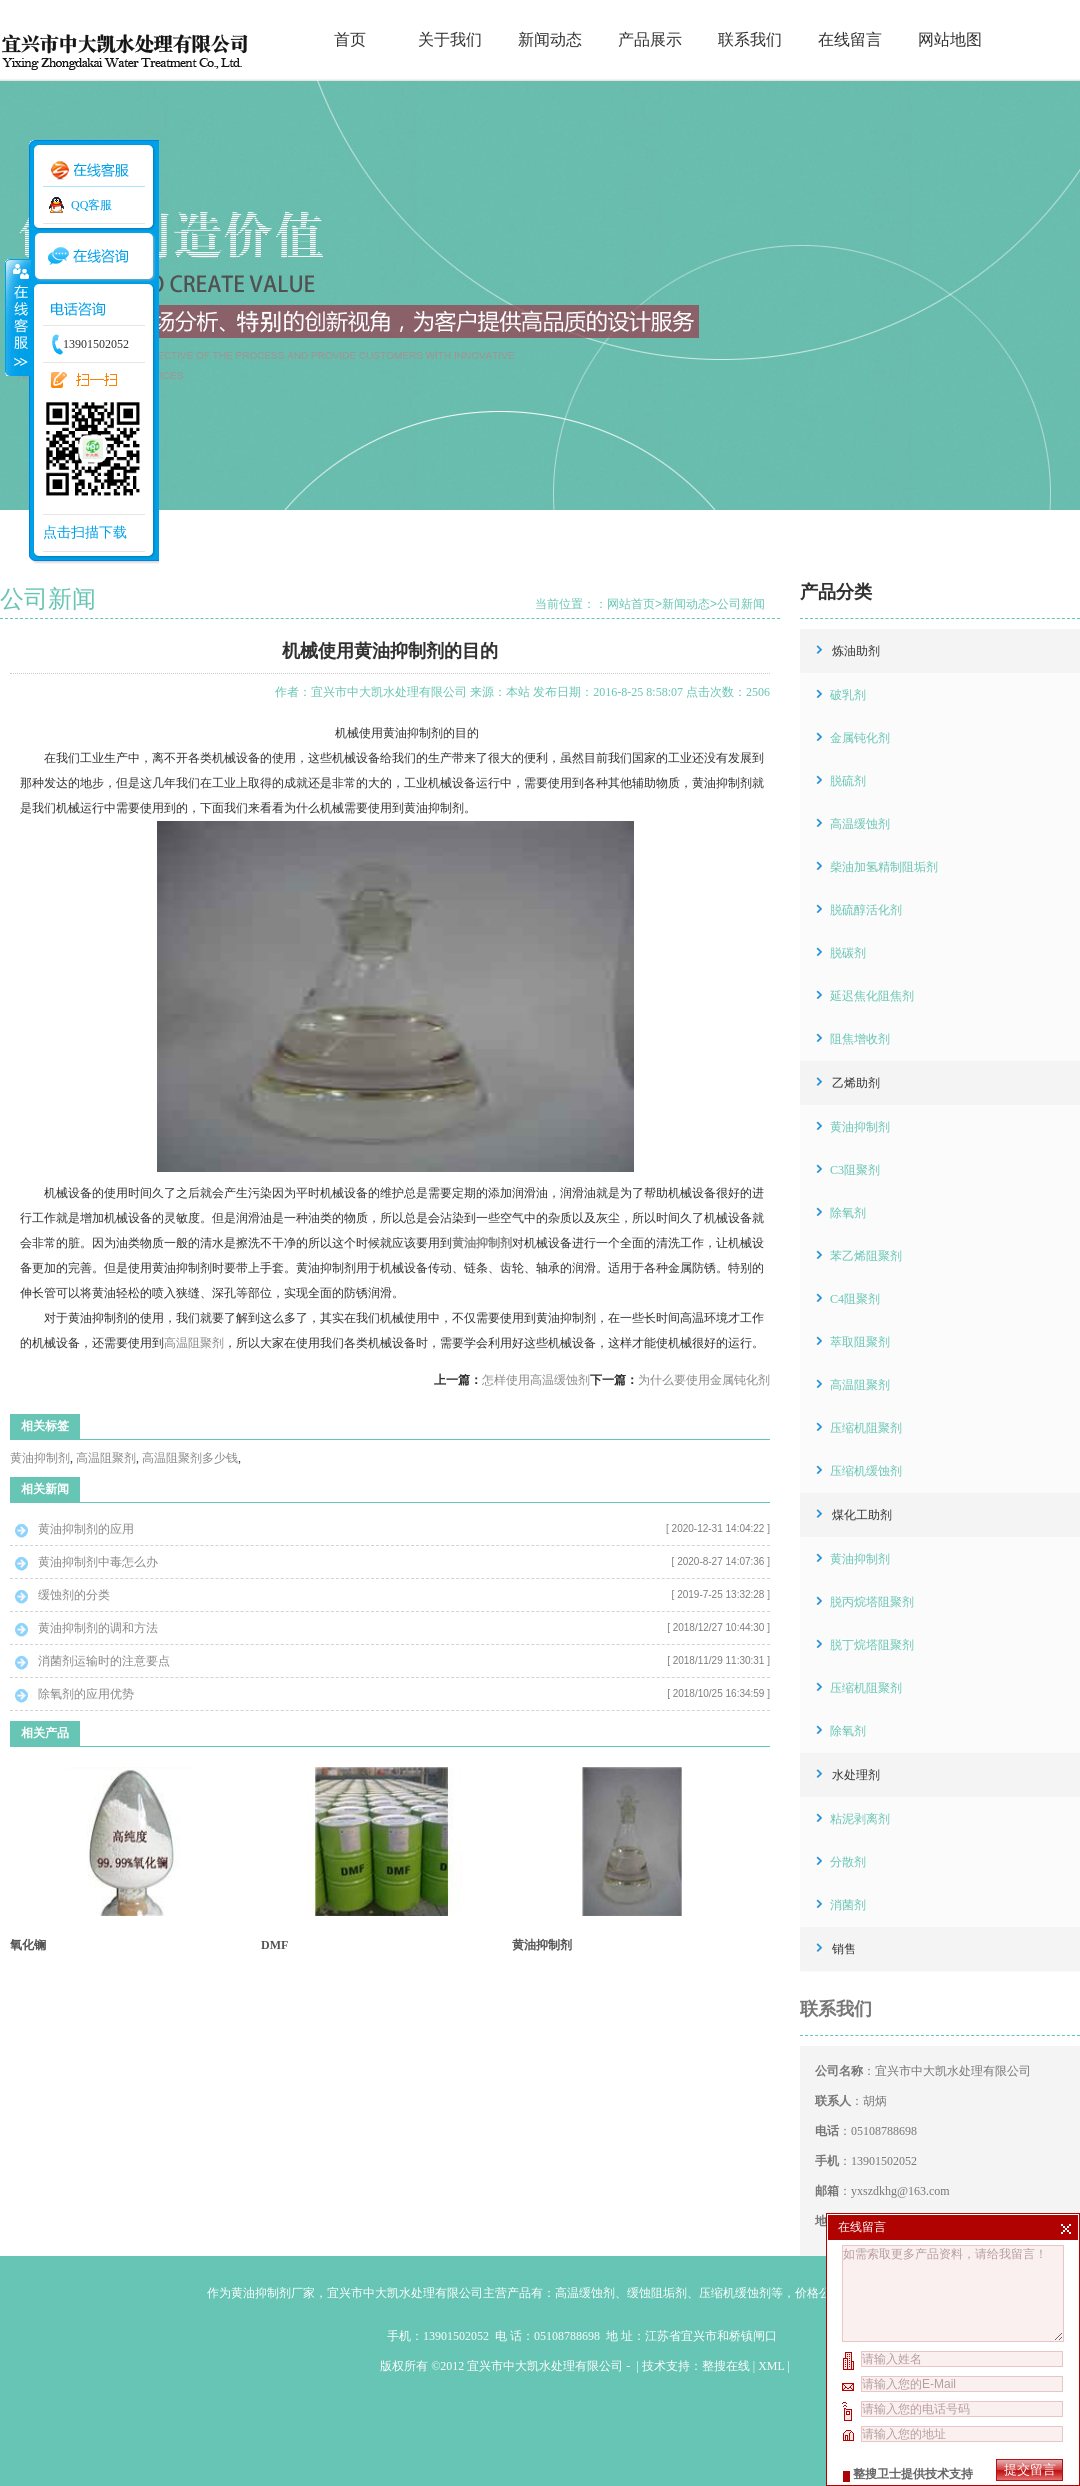  Describe the element at coordinates (855, 1299) in the screenshot. I see `C4阻聚剂` at that location.